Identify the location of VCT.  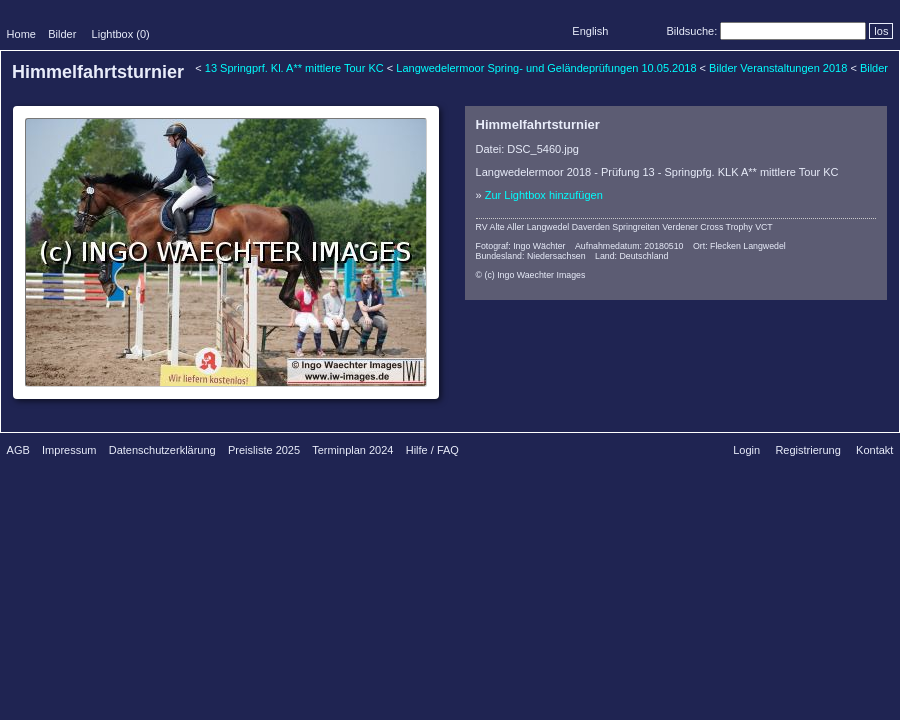
(764, 227).